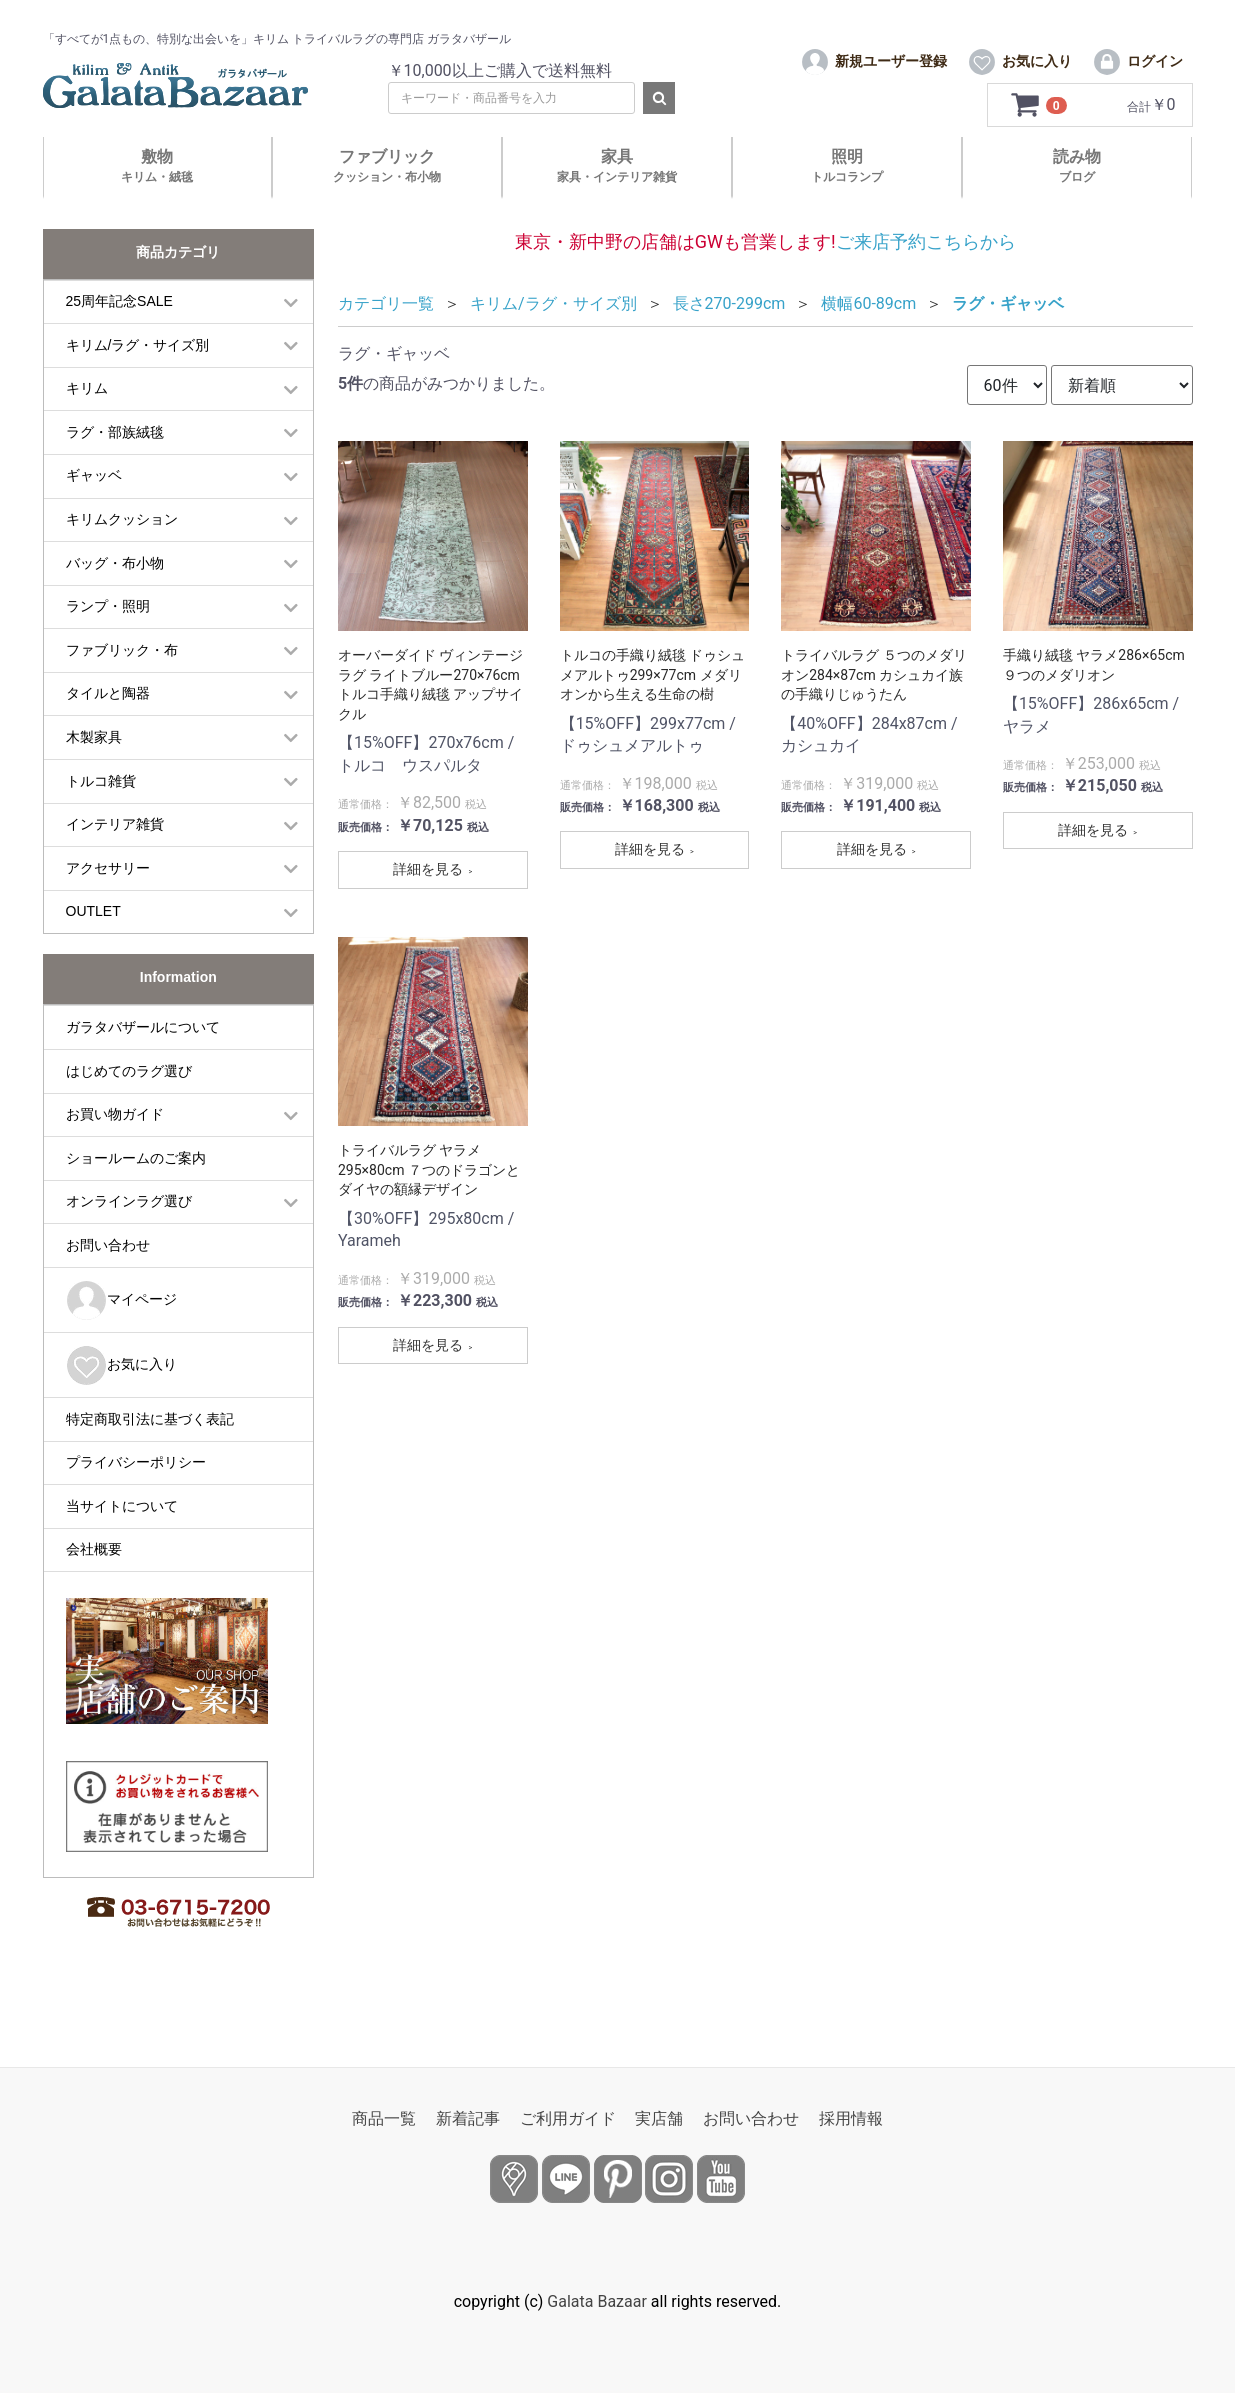  Describe the element at coordinates (157, 203) in the screenshot. I see `敷物` at that location.